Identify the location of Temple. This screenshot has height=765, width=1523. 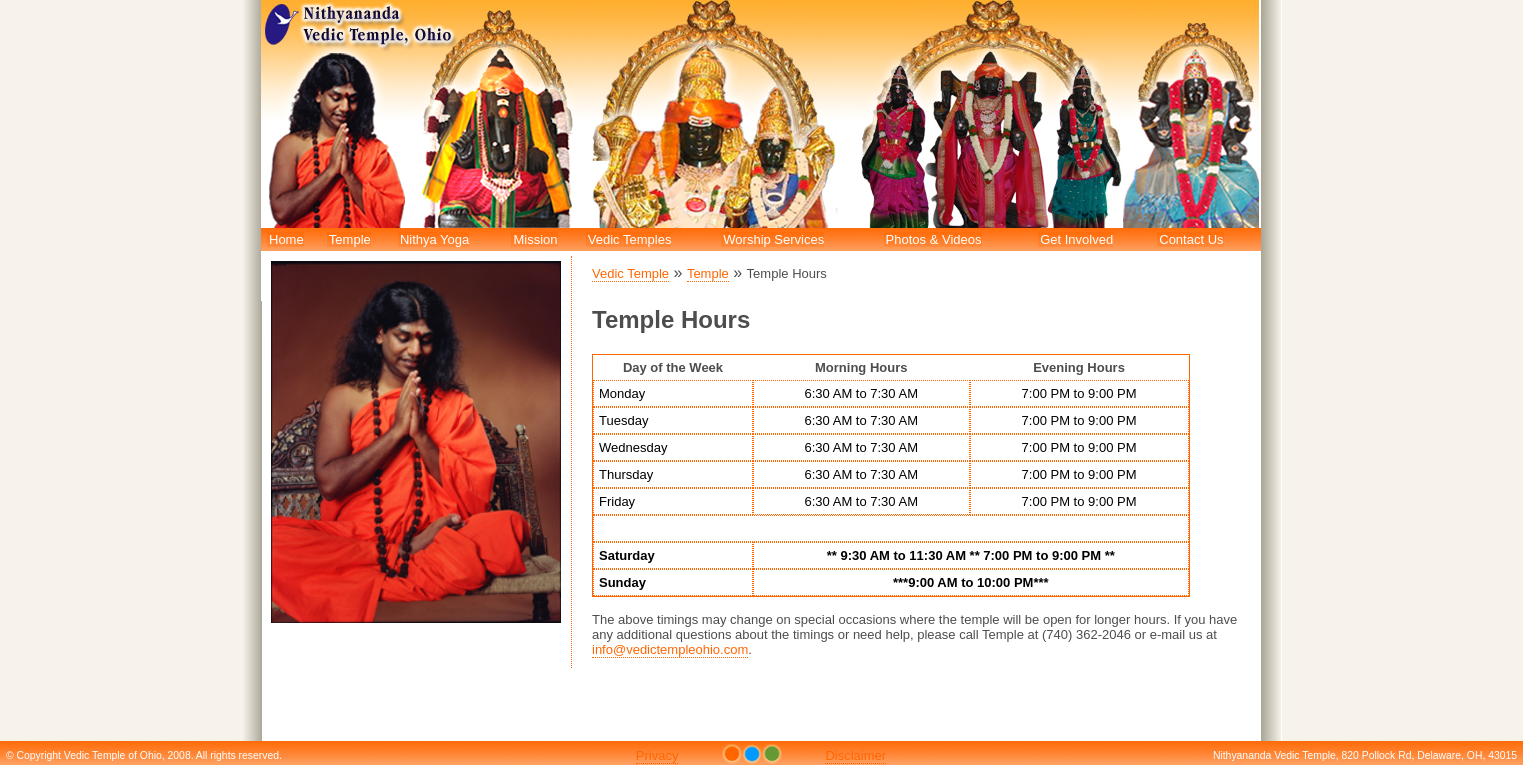
(350, 239).